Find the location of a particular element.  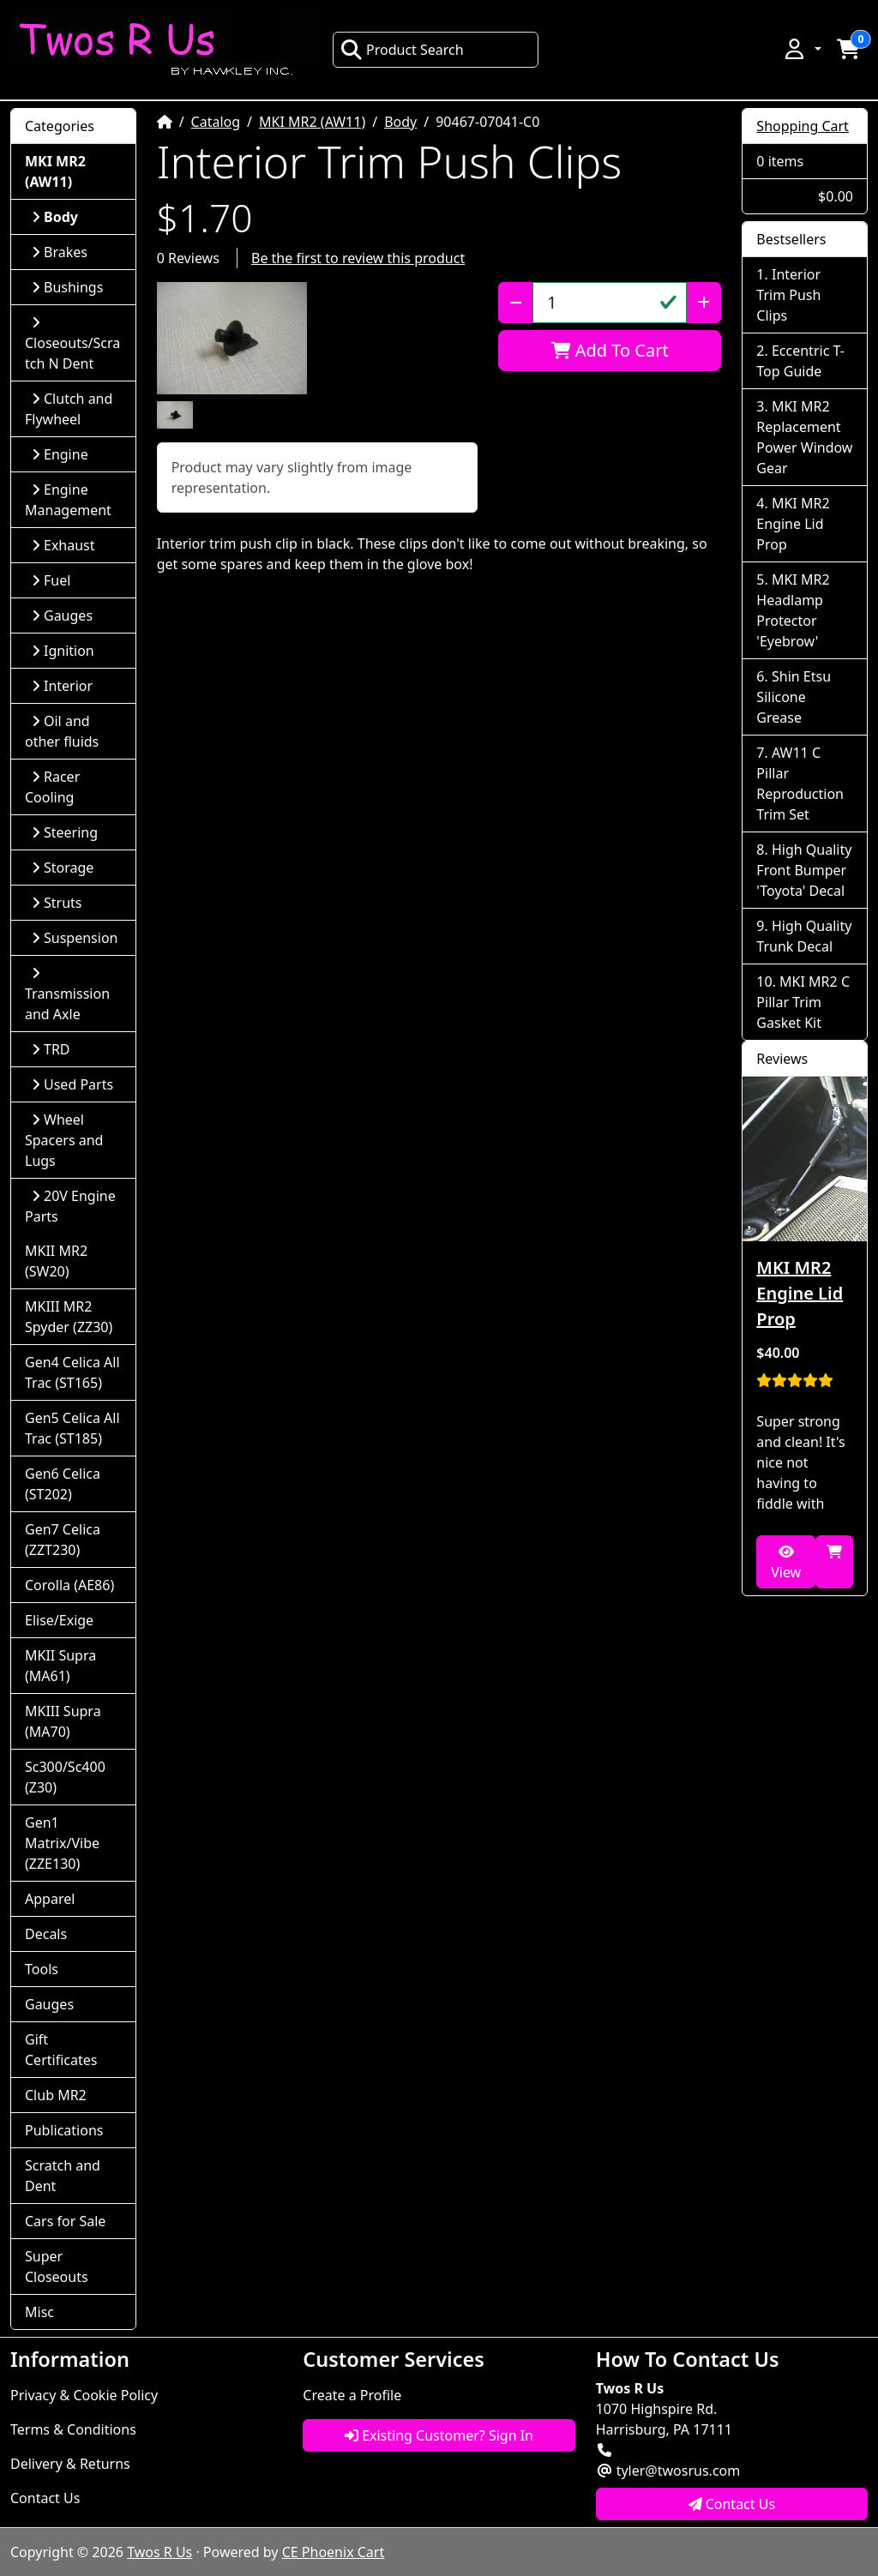

Gift Certificates is located at coordinates (61, 2049).